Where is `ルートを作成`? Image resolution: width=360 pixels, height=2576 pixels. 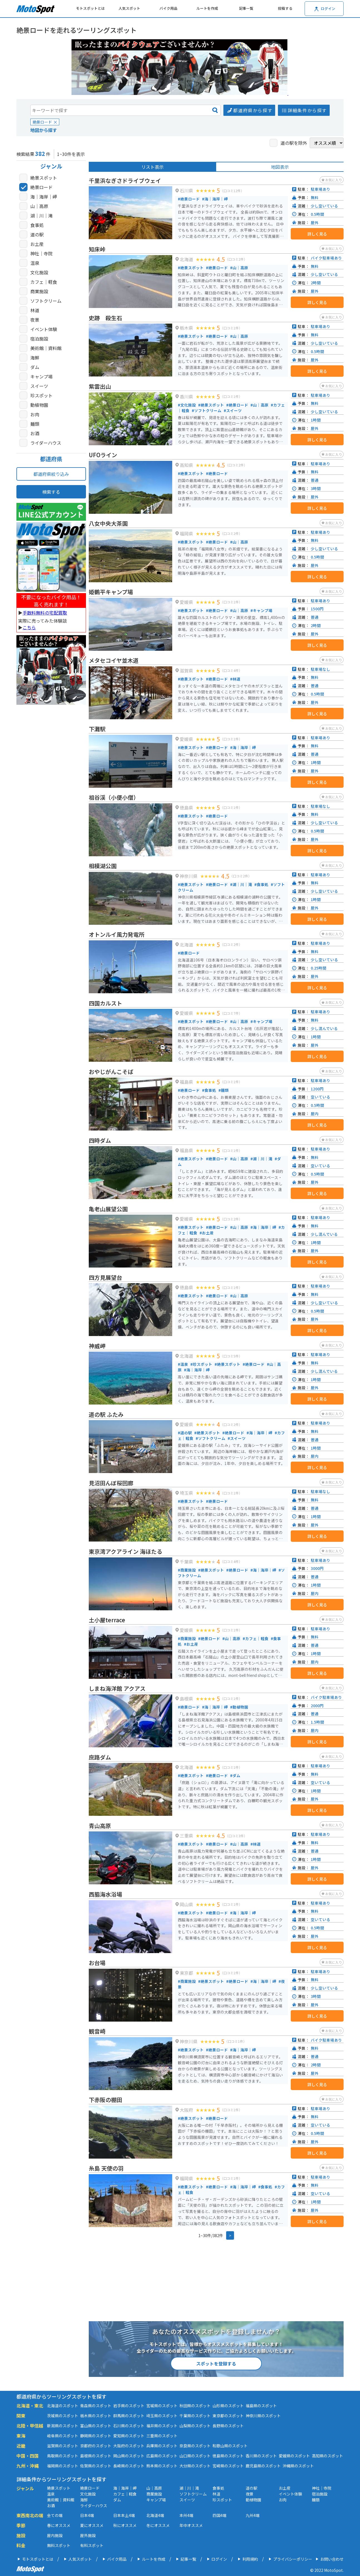
ルートを作成 is located at coordinates (207, 8).